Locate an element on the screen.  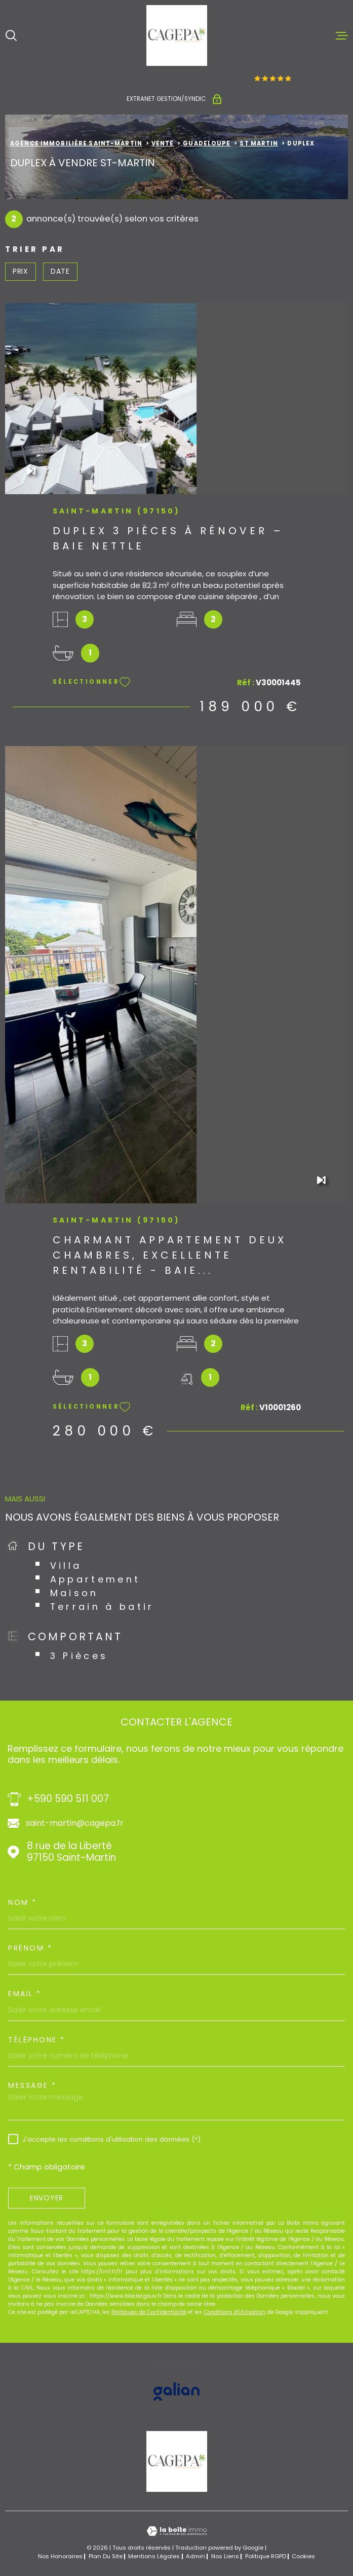
[Visiter le site Laboiteimmo - Ouverture dans une nouvelle fenêtre] is located at coordinates (176, 2531).